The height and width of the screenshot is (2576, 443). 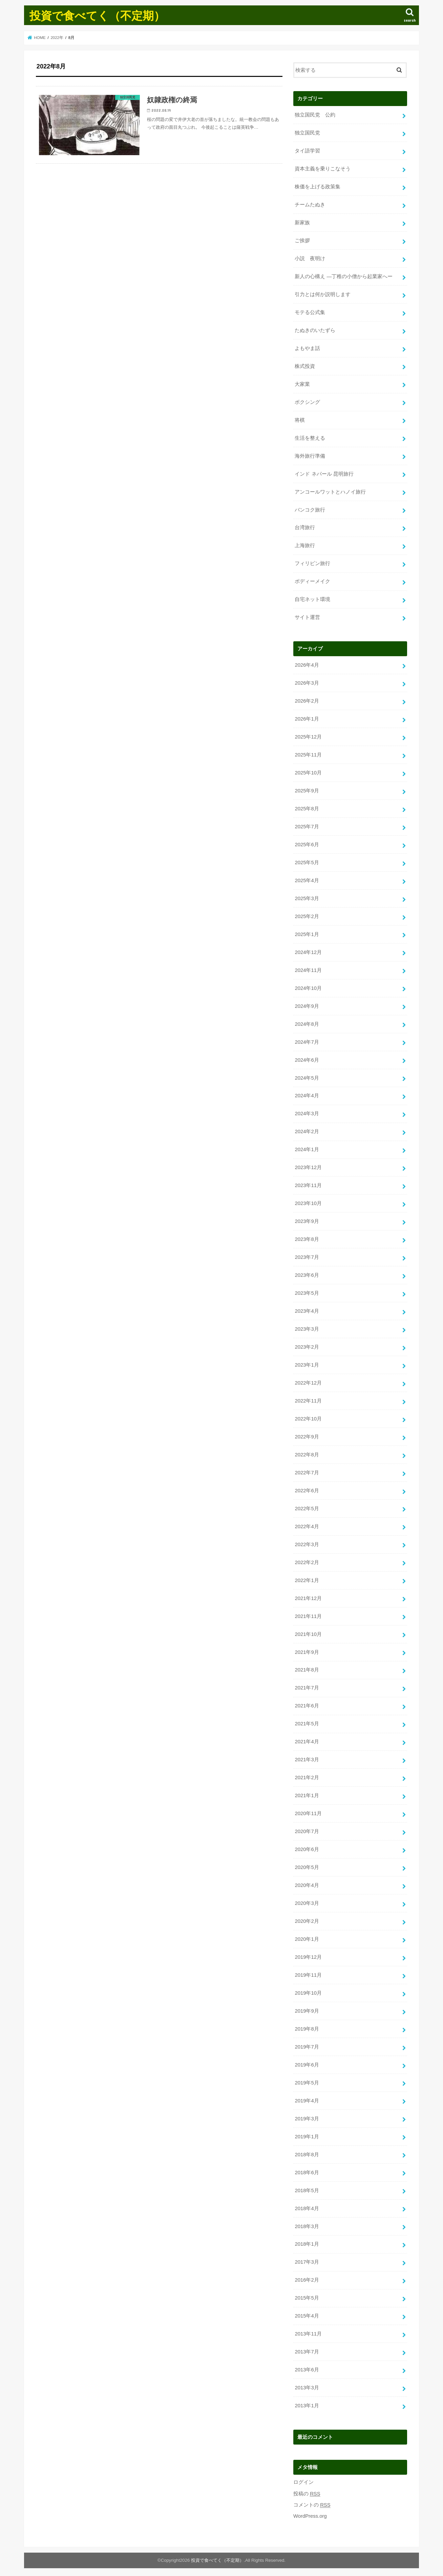 What do you see at coordinates (308, 1990) in the screenshot?
I see `2019年10月` at bounding box center [308, 1990].